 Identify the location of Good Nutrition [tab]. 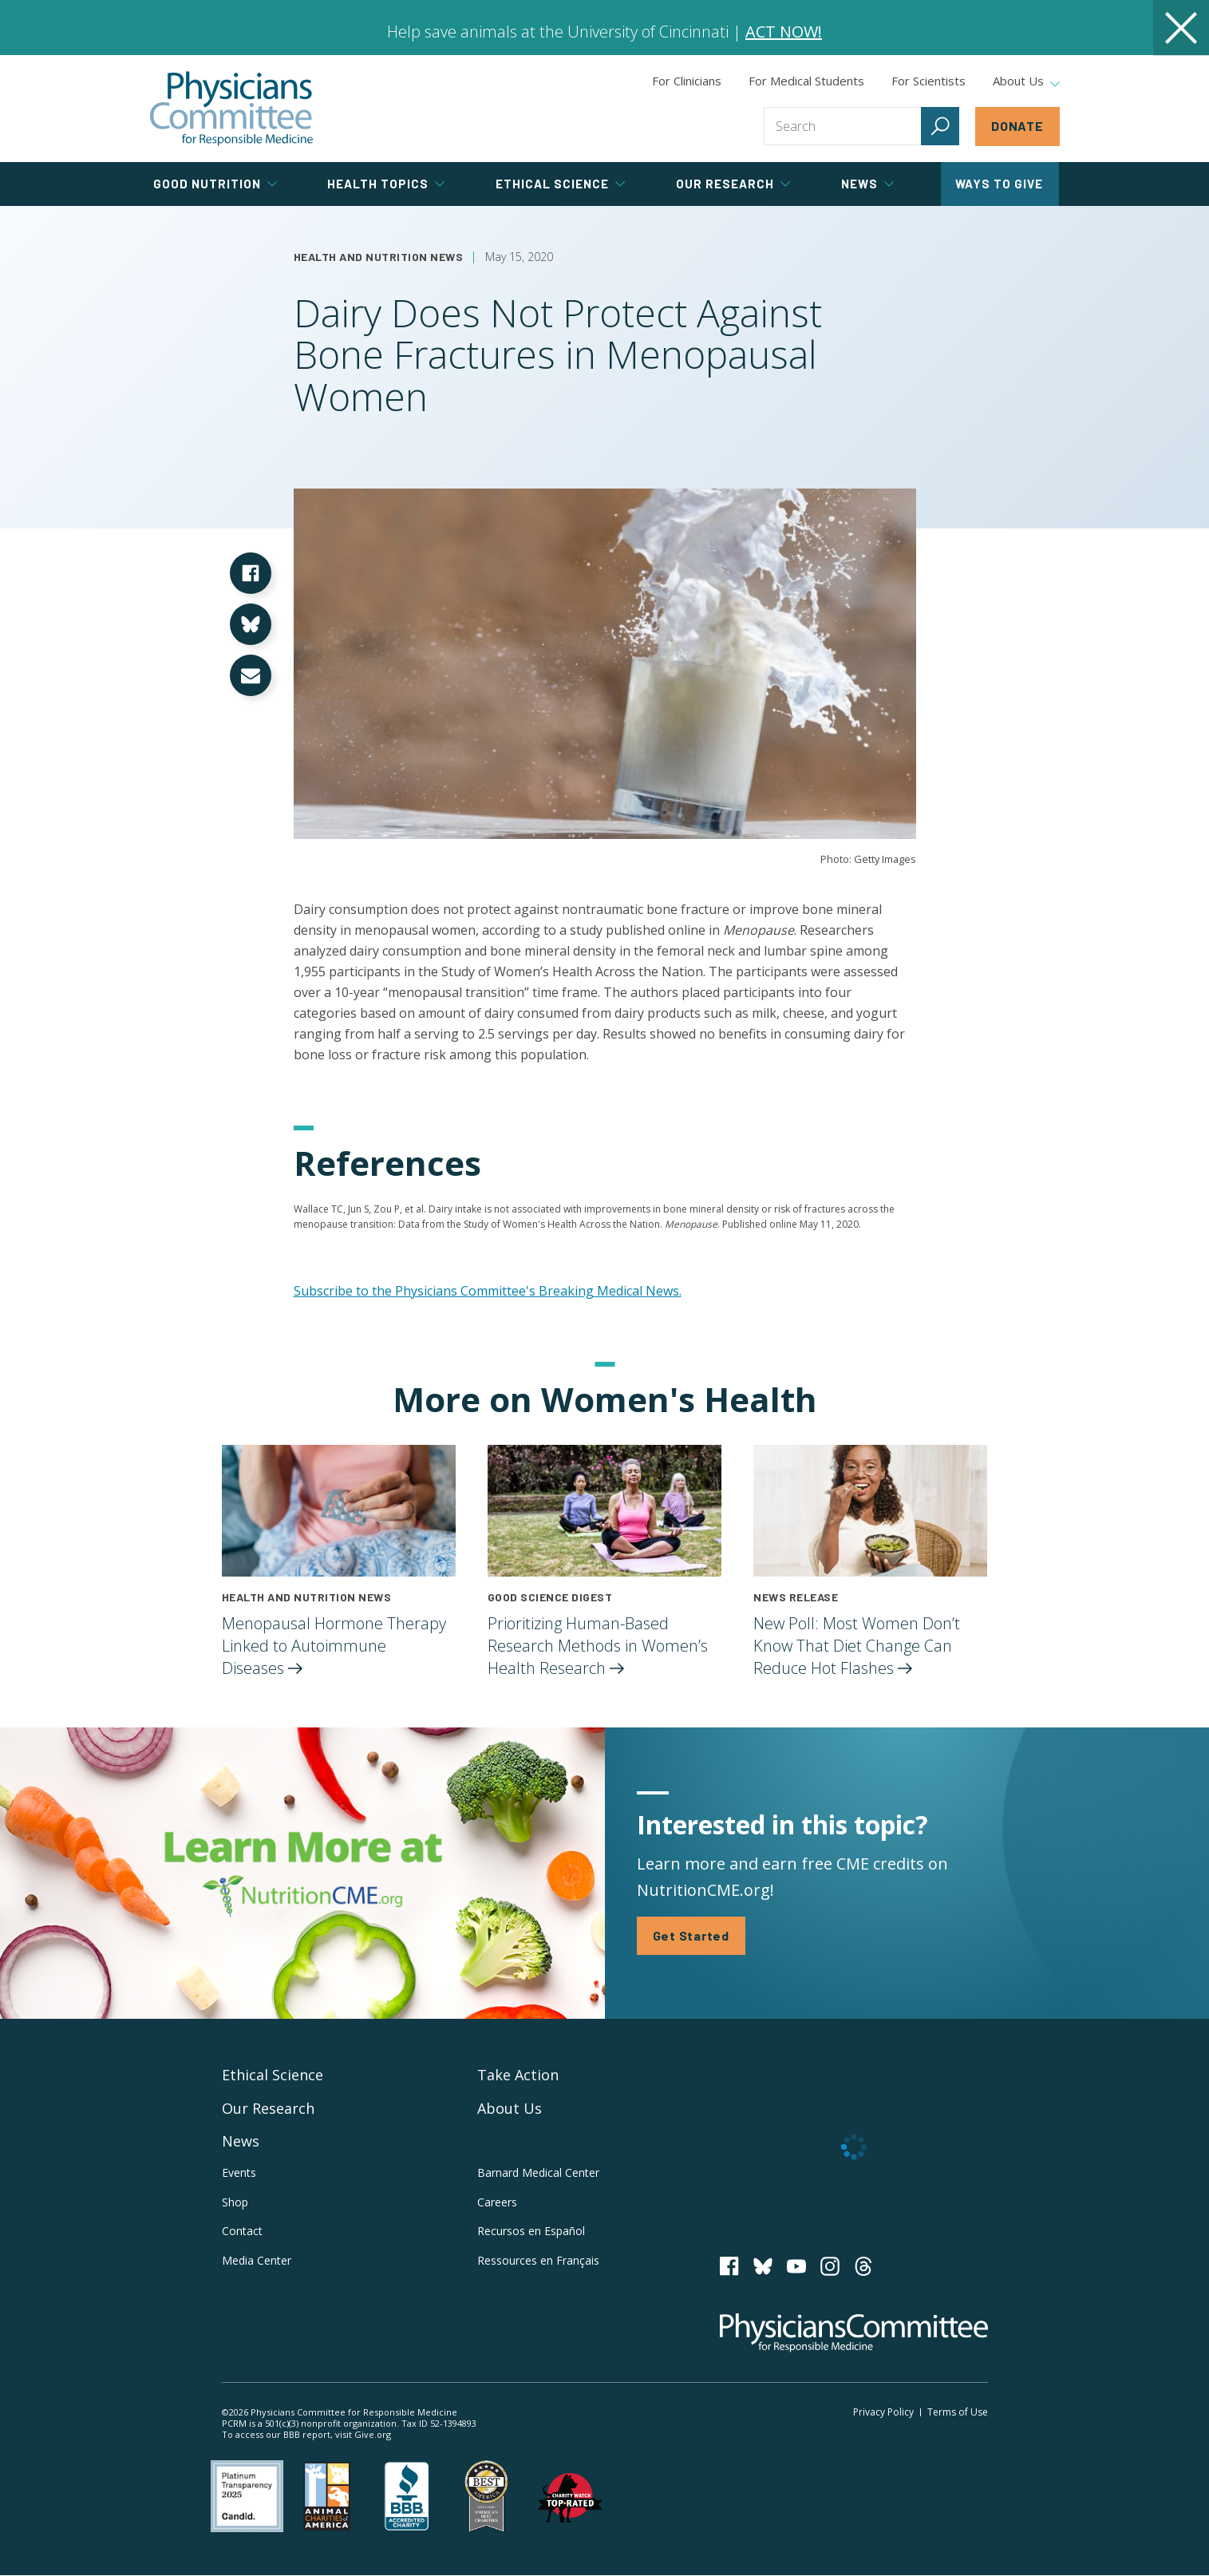
(215, 183).